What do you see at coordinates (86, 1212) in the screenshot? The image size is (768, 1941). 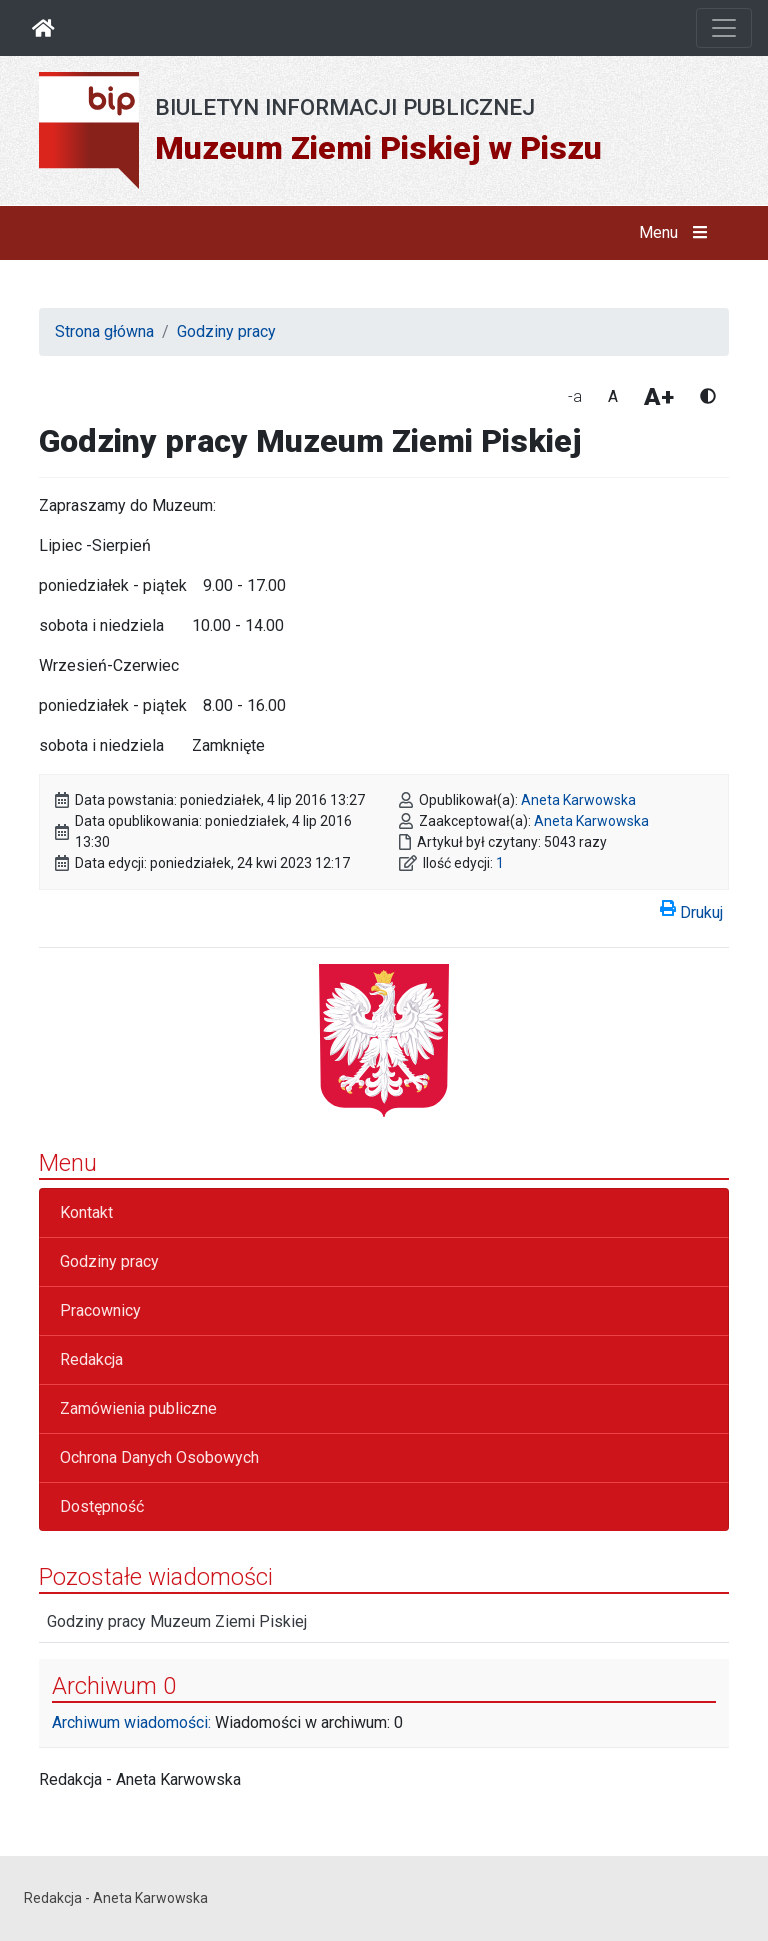 I see `Kontakt` at bounding box center [86, 1212].